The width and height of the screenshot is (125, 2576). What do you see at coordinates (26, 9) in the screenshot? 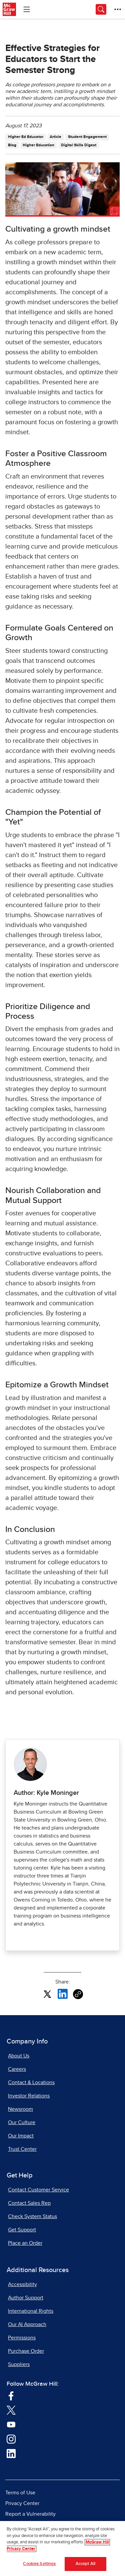
I see `[Learning Levels Navigation]` at bounding box center [26, 9].